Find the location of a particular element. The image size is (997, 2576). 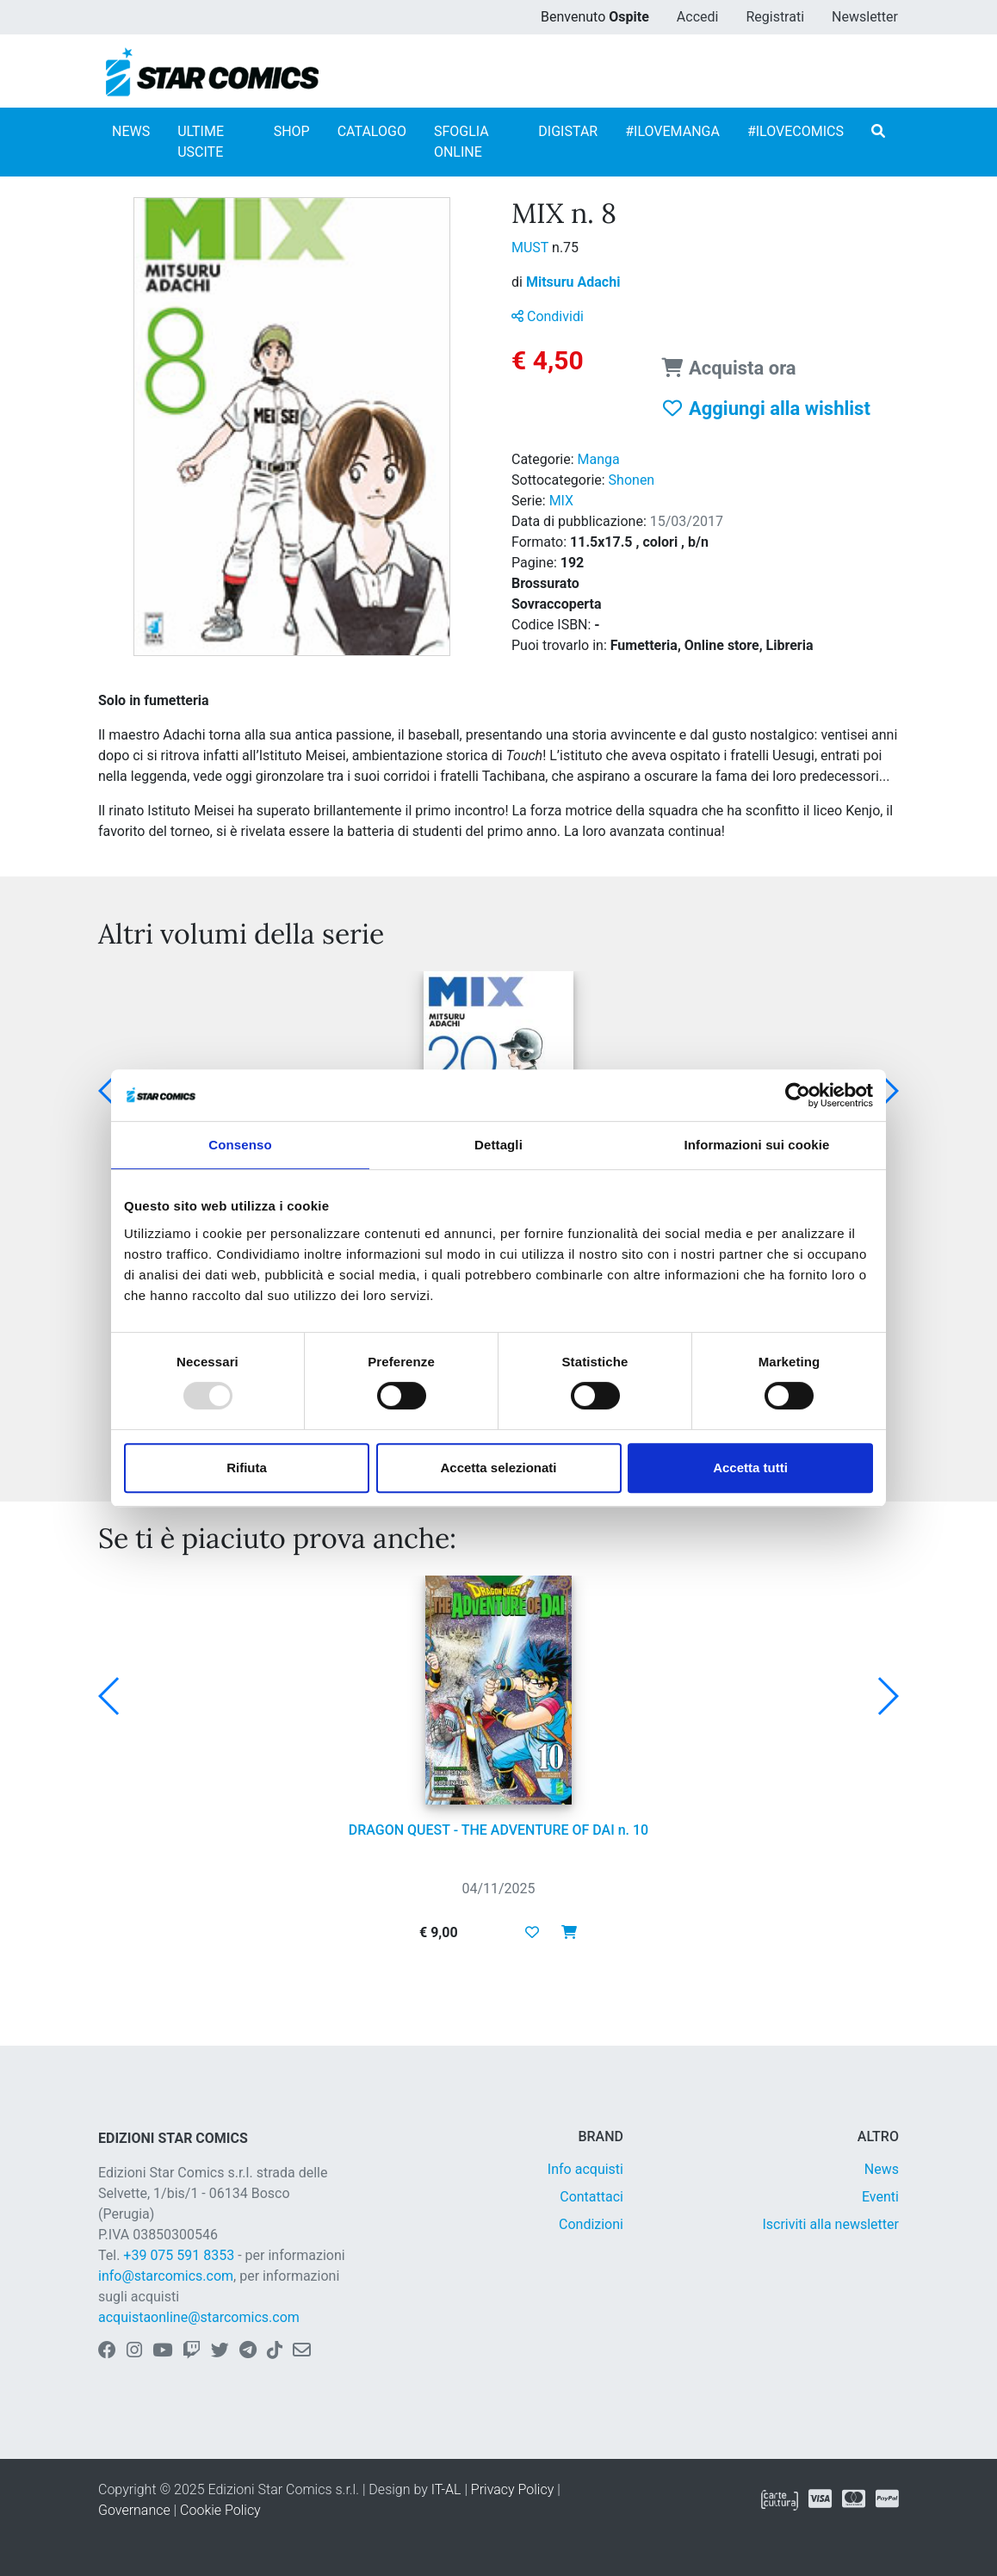

Contattaci is located at coordinates (591, 2197).